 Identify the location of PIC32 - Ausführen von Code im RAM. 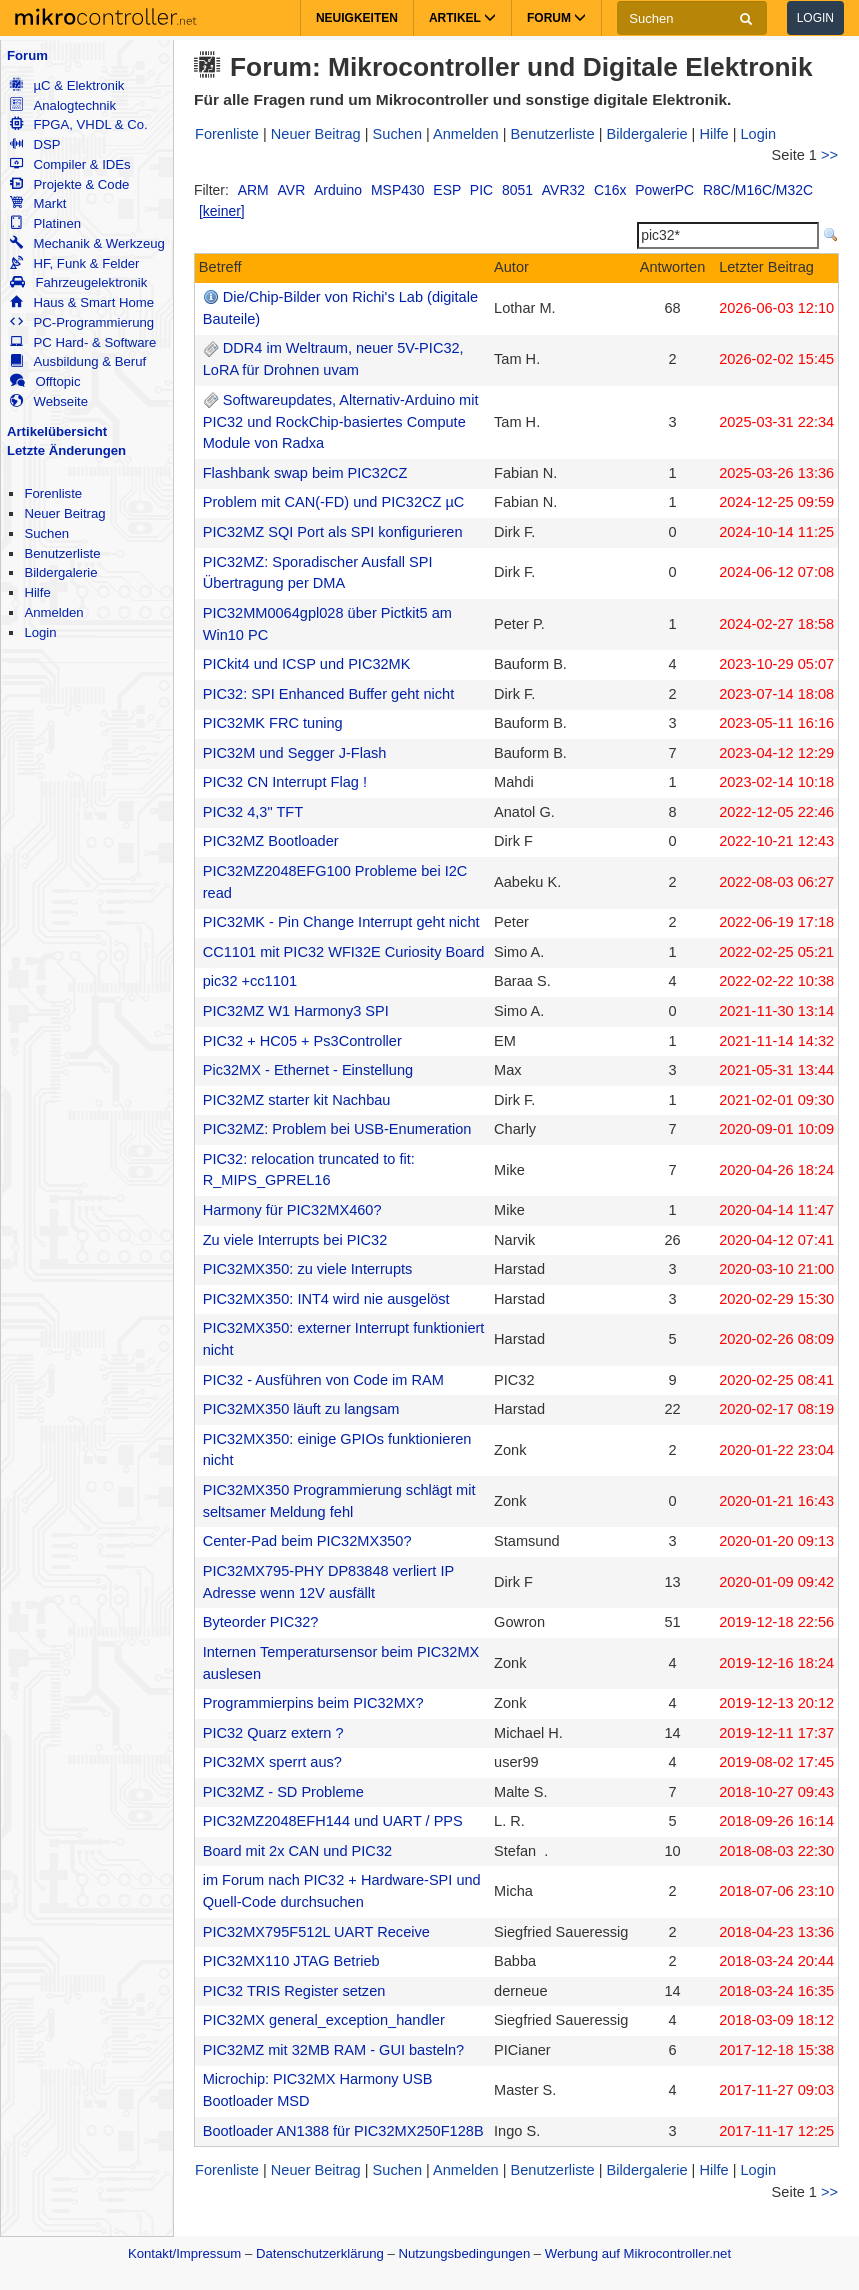
(323, 1380).